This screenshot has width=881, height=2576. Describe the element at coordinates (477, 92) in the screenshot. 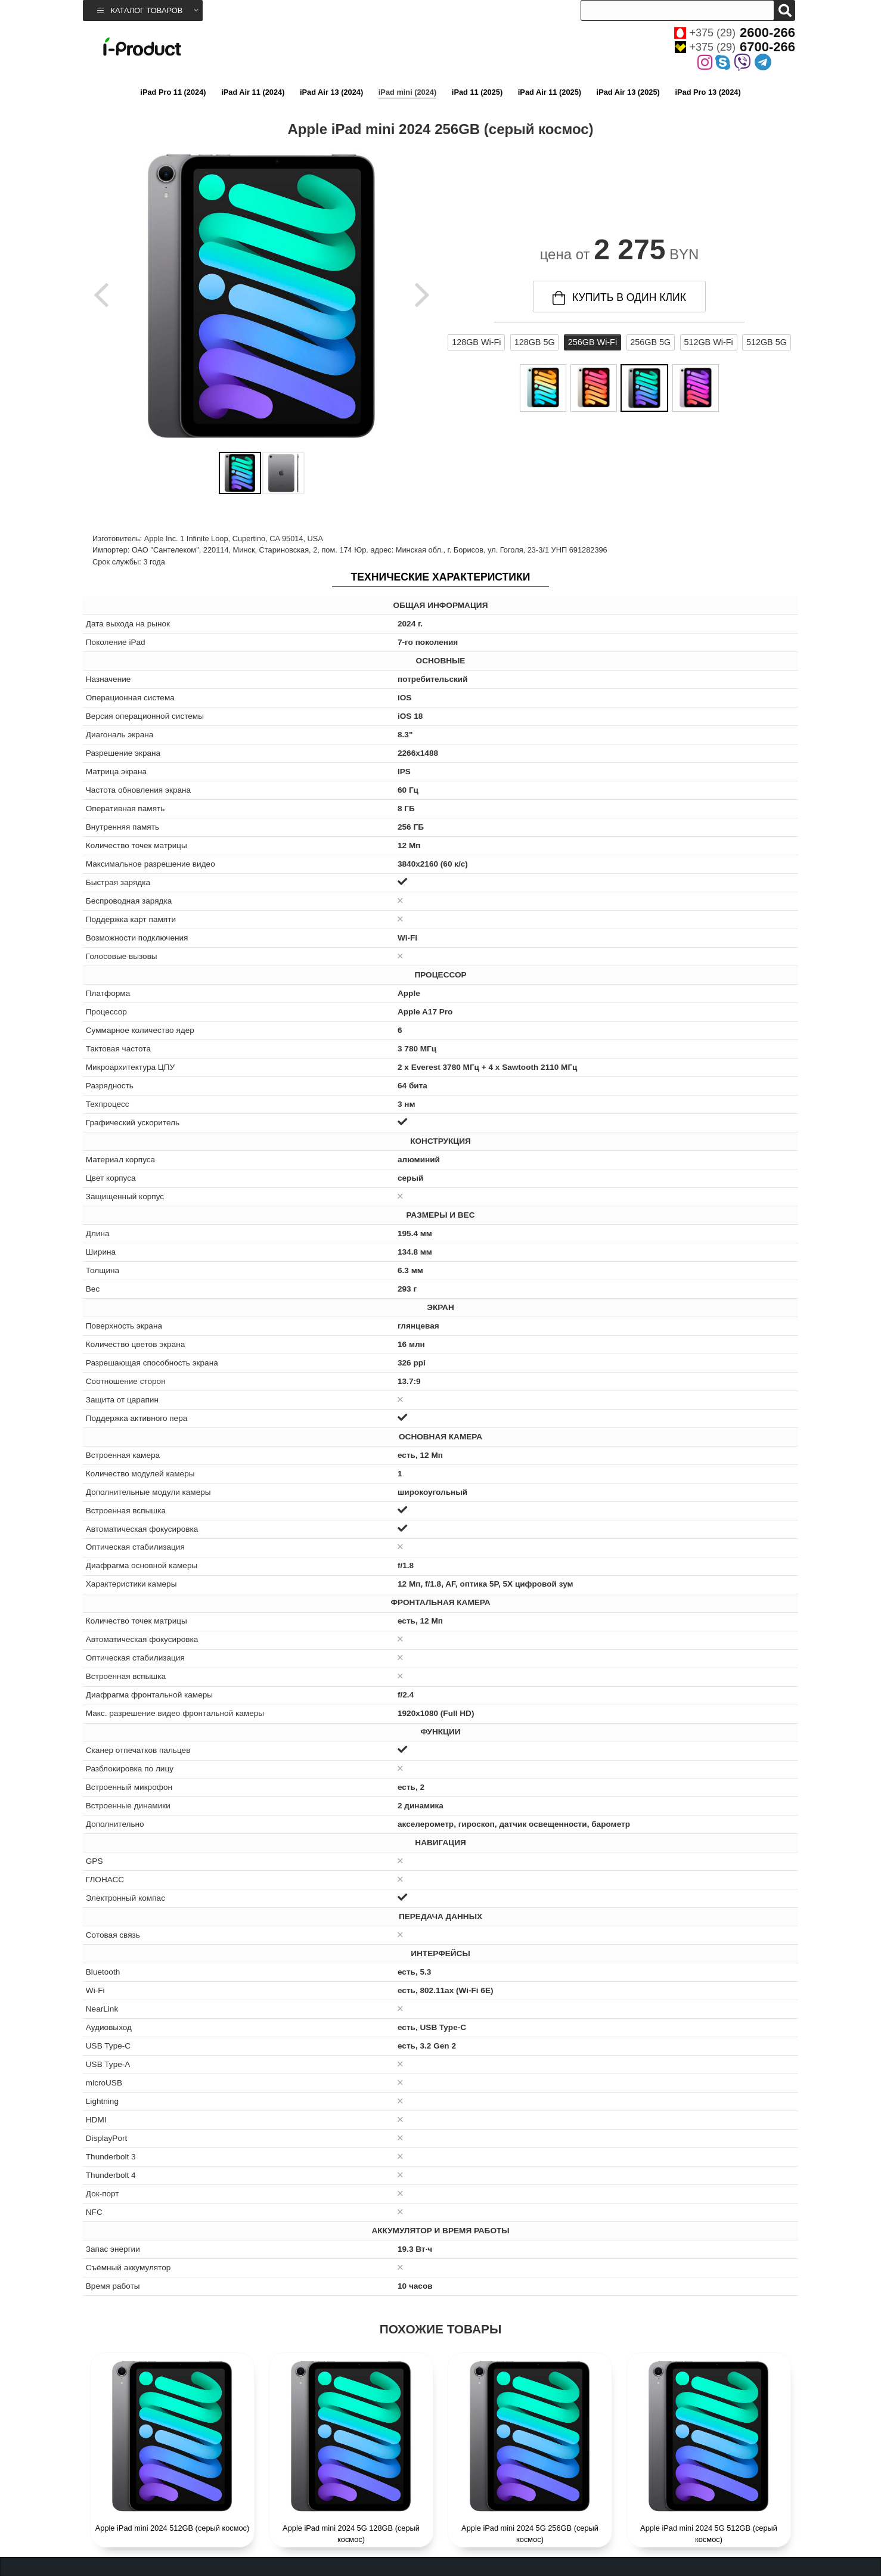

I see `iPad 11 (2025)` at that location.